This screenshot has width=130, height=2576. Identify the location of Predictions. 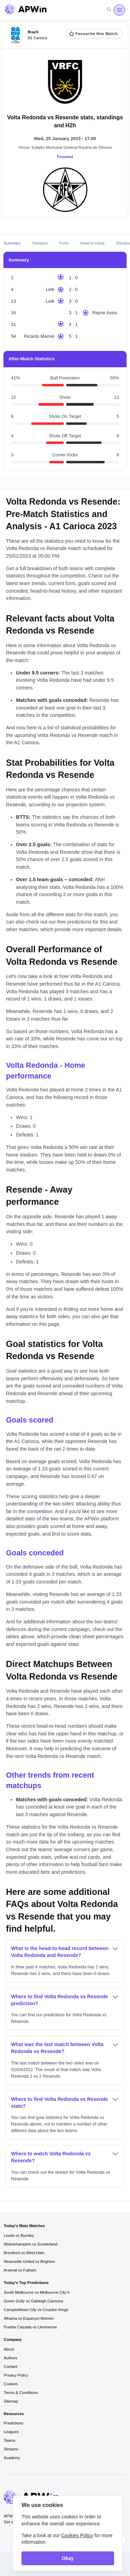
(13, 2423).